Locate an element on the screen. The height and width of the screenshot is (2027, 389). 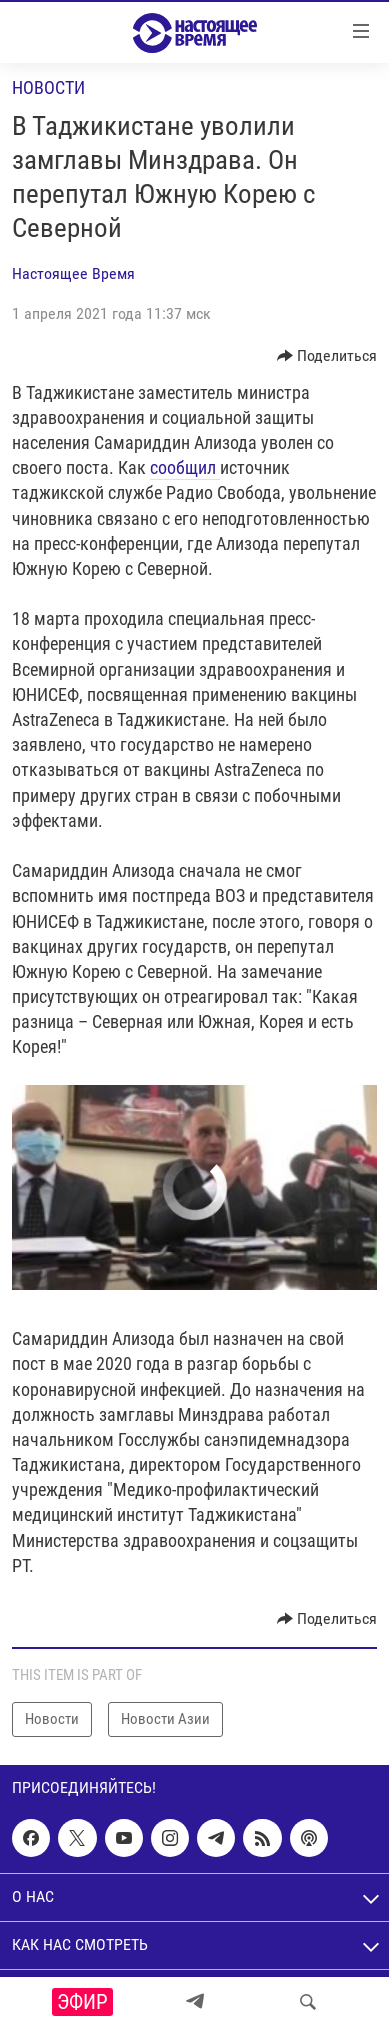
[Button] is located at coordinates (327, 356).